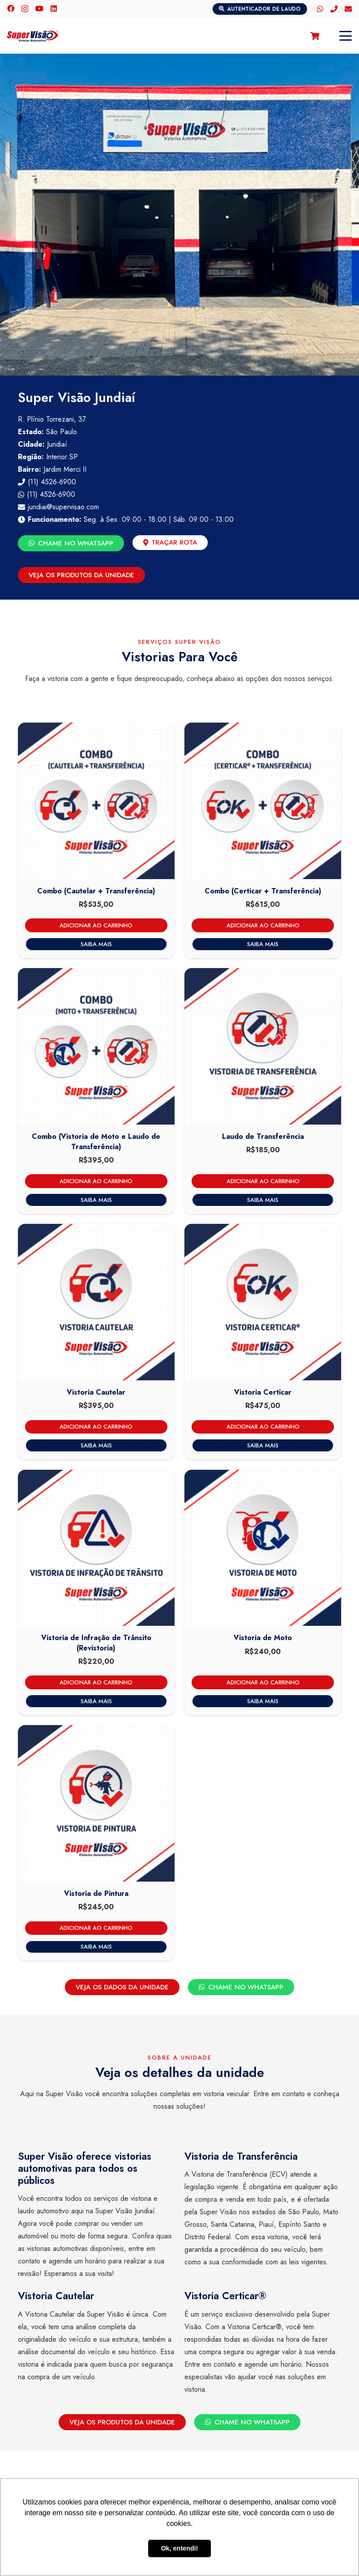 The height and width of the screenshot is (2576, 359). Describe the element at coordinates (96, 1803) in the screenshot. I see `[Vistoria de Pintura – Super Visão Jundiaí]` at that location.